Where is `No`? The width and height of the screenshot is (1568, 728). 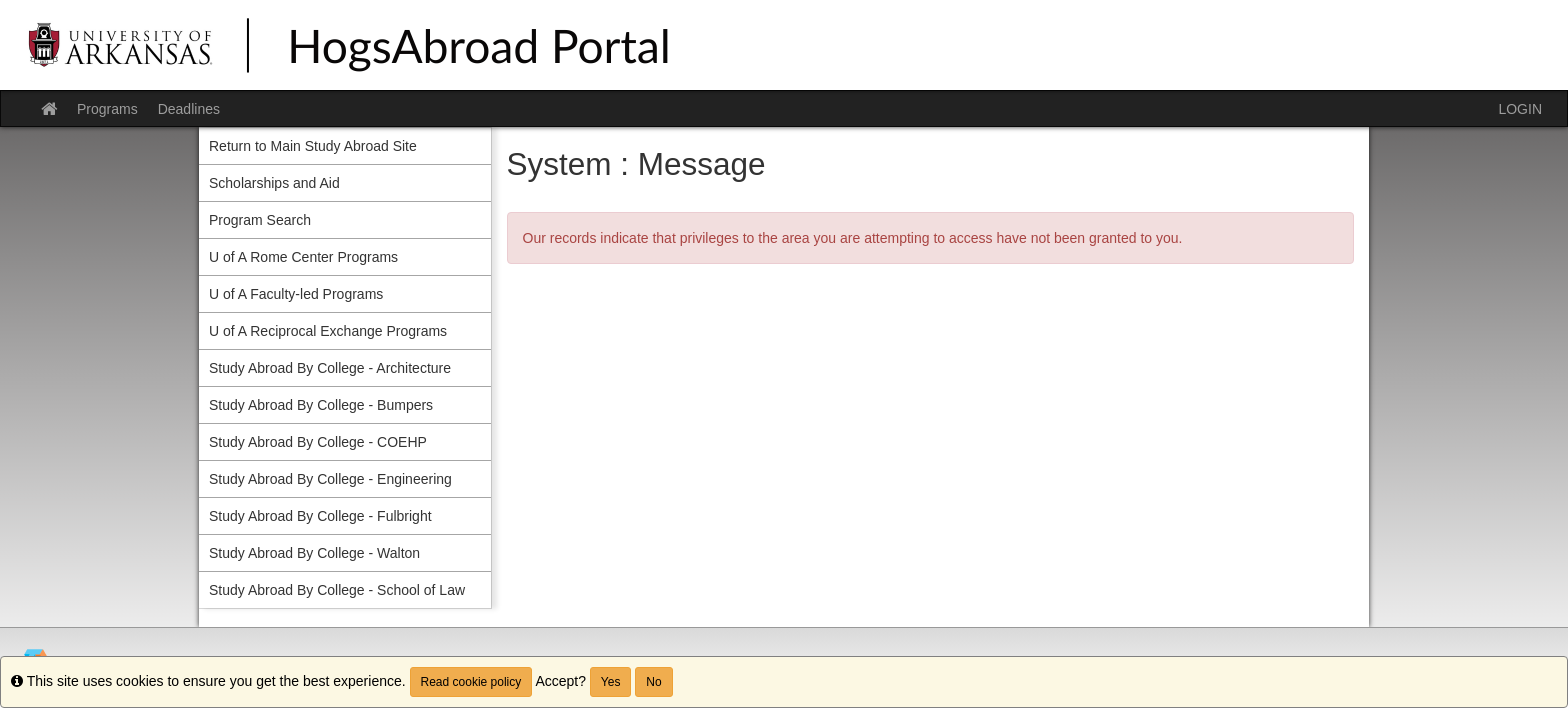
No is located at coordinates (653, 682).